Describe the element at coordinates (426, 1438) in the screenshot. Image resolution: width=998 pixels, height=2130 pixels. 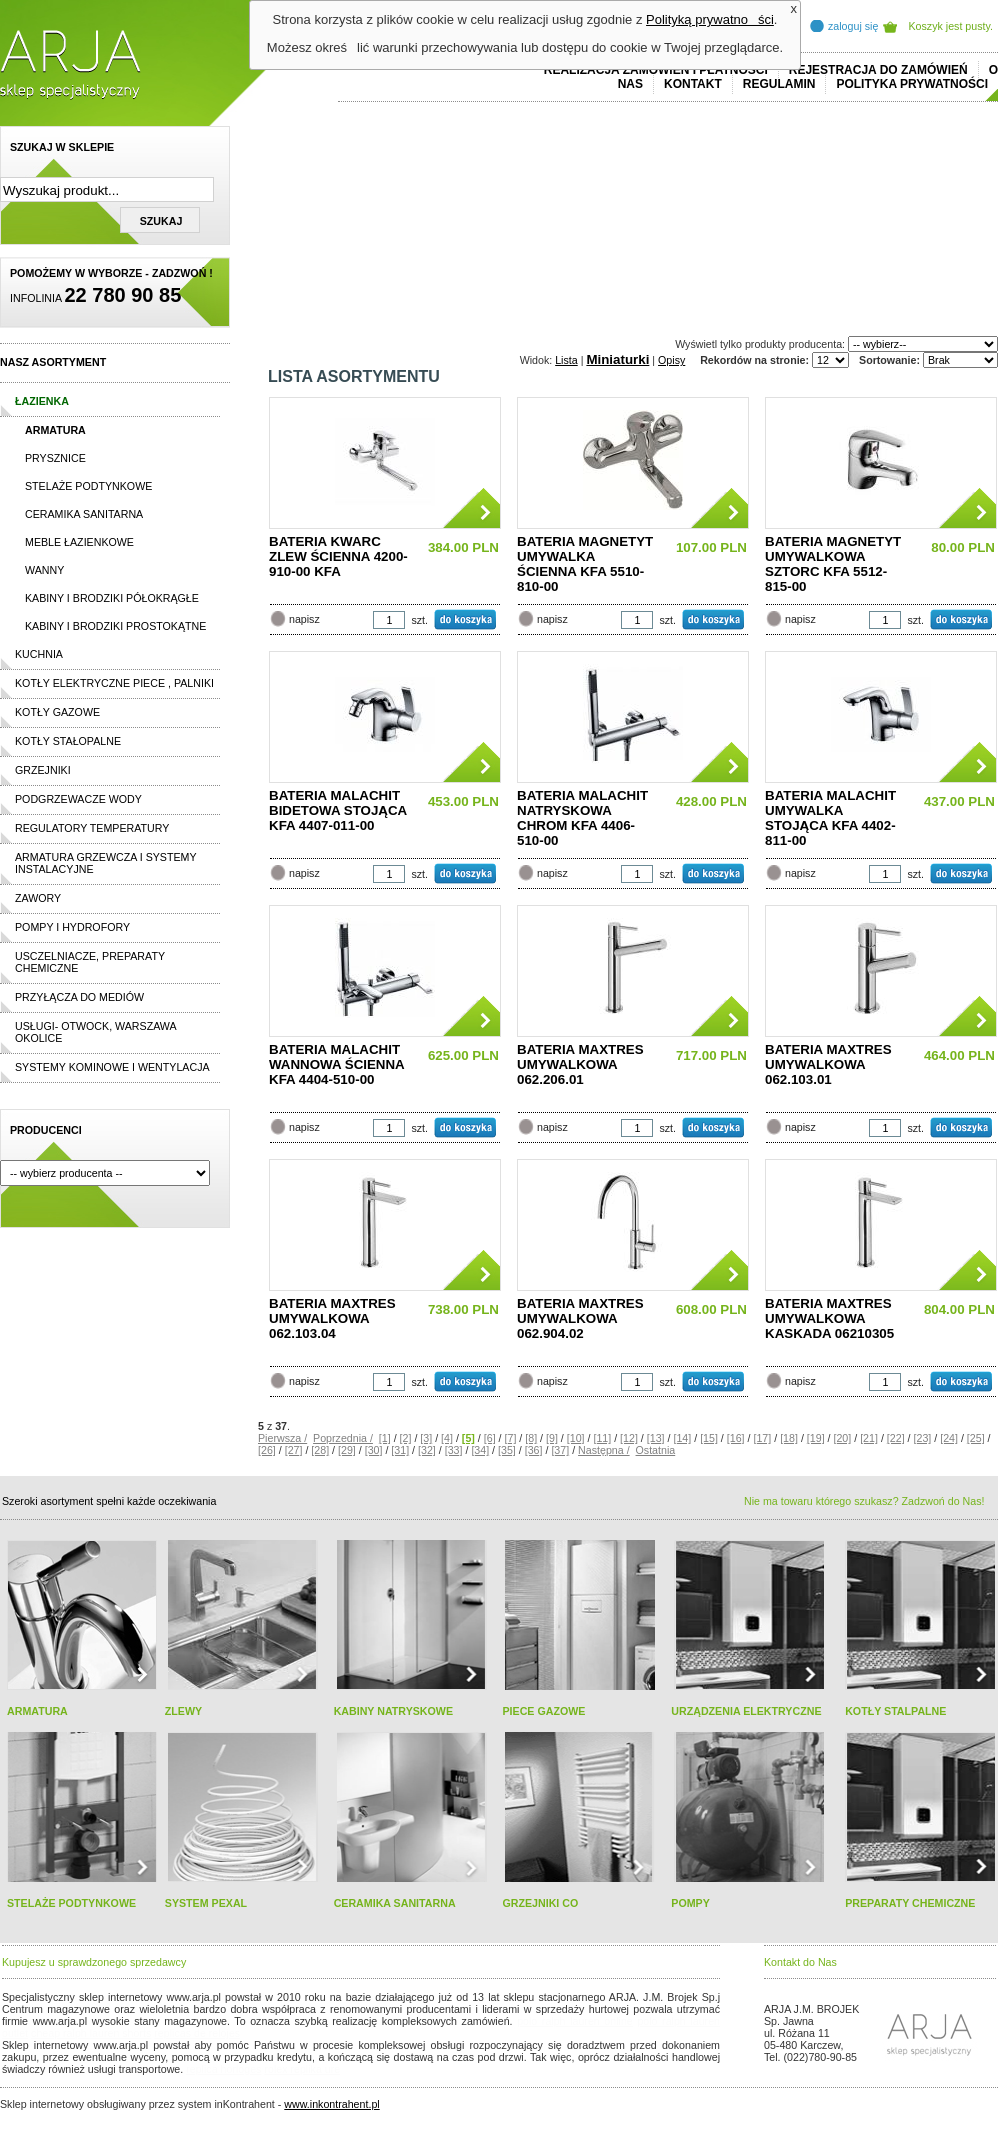
I see `[3]` at that location.